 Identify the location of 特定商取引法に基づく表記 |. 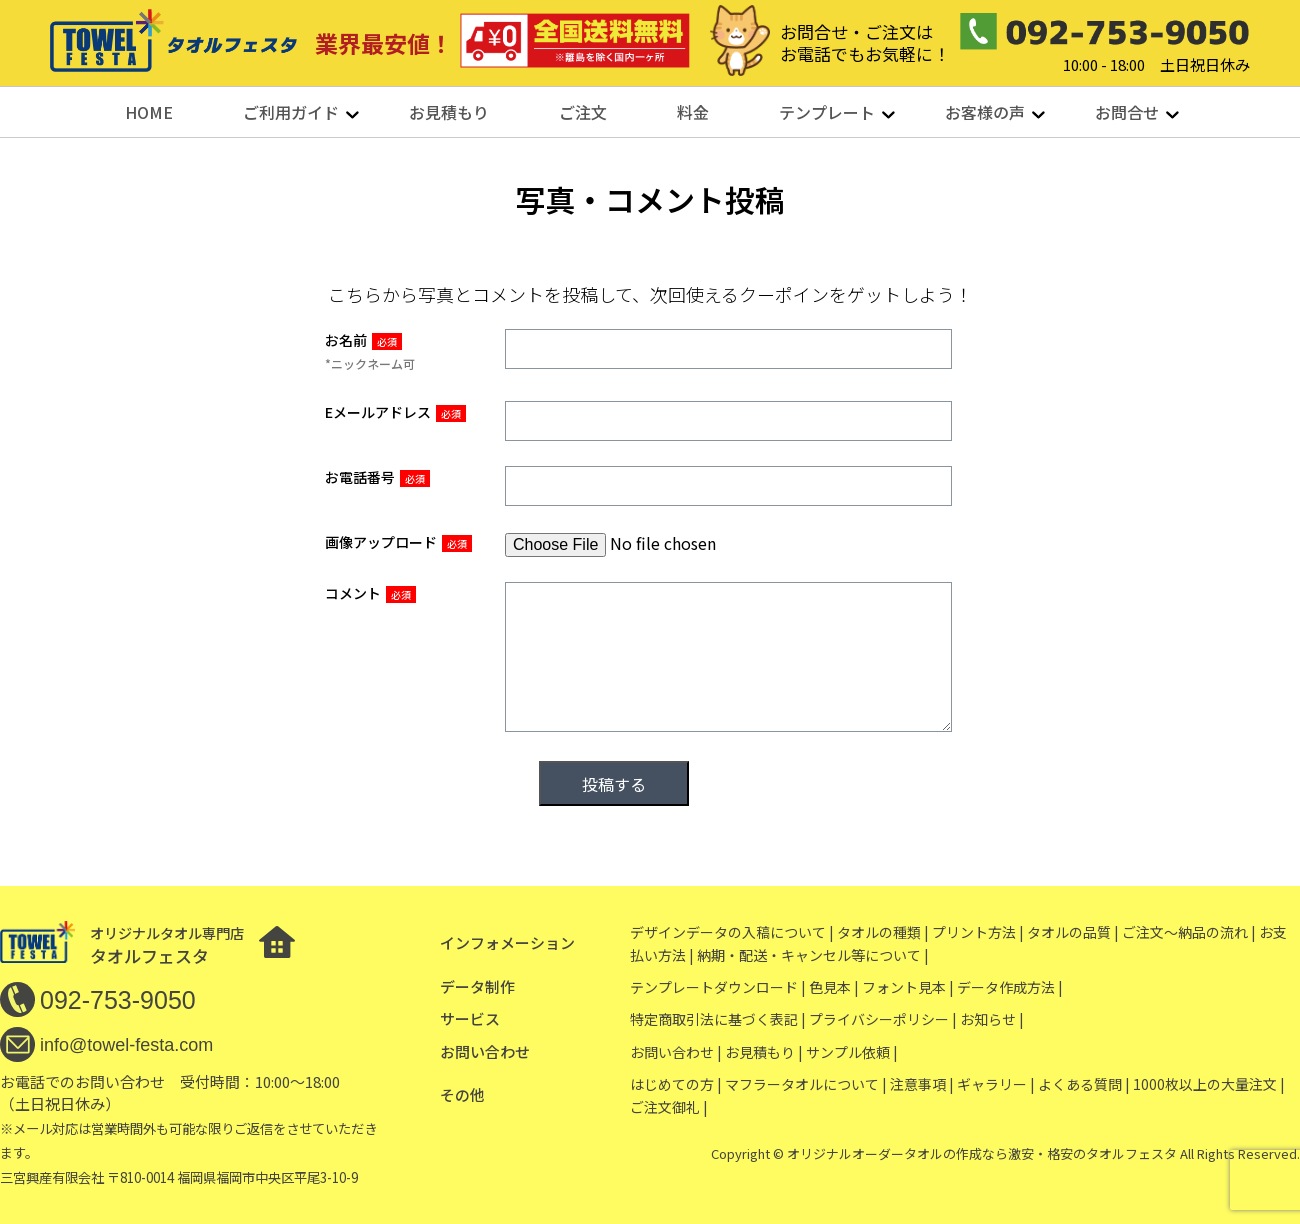
(718, 1019).